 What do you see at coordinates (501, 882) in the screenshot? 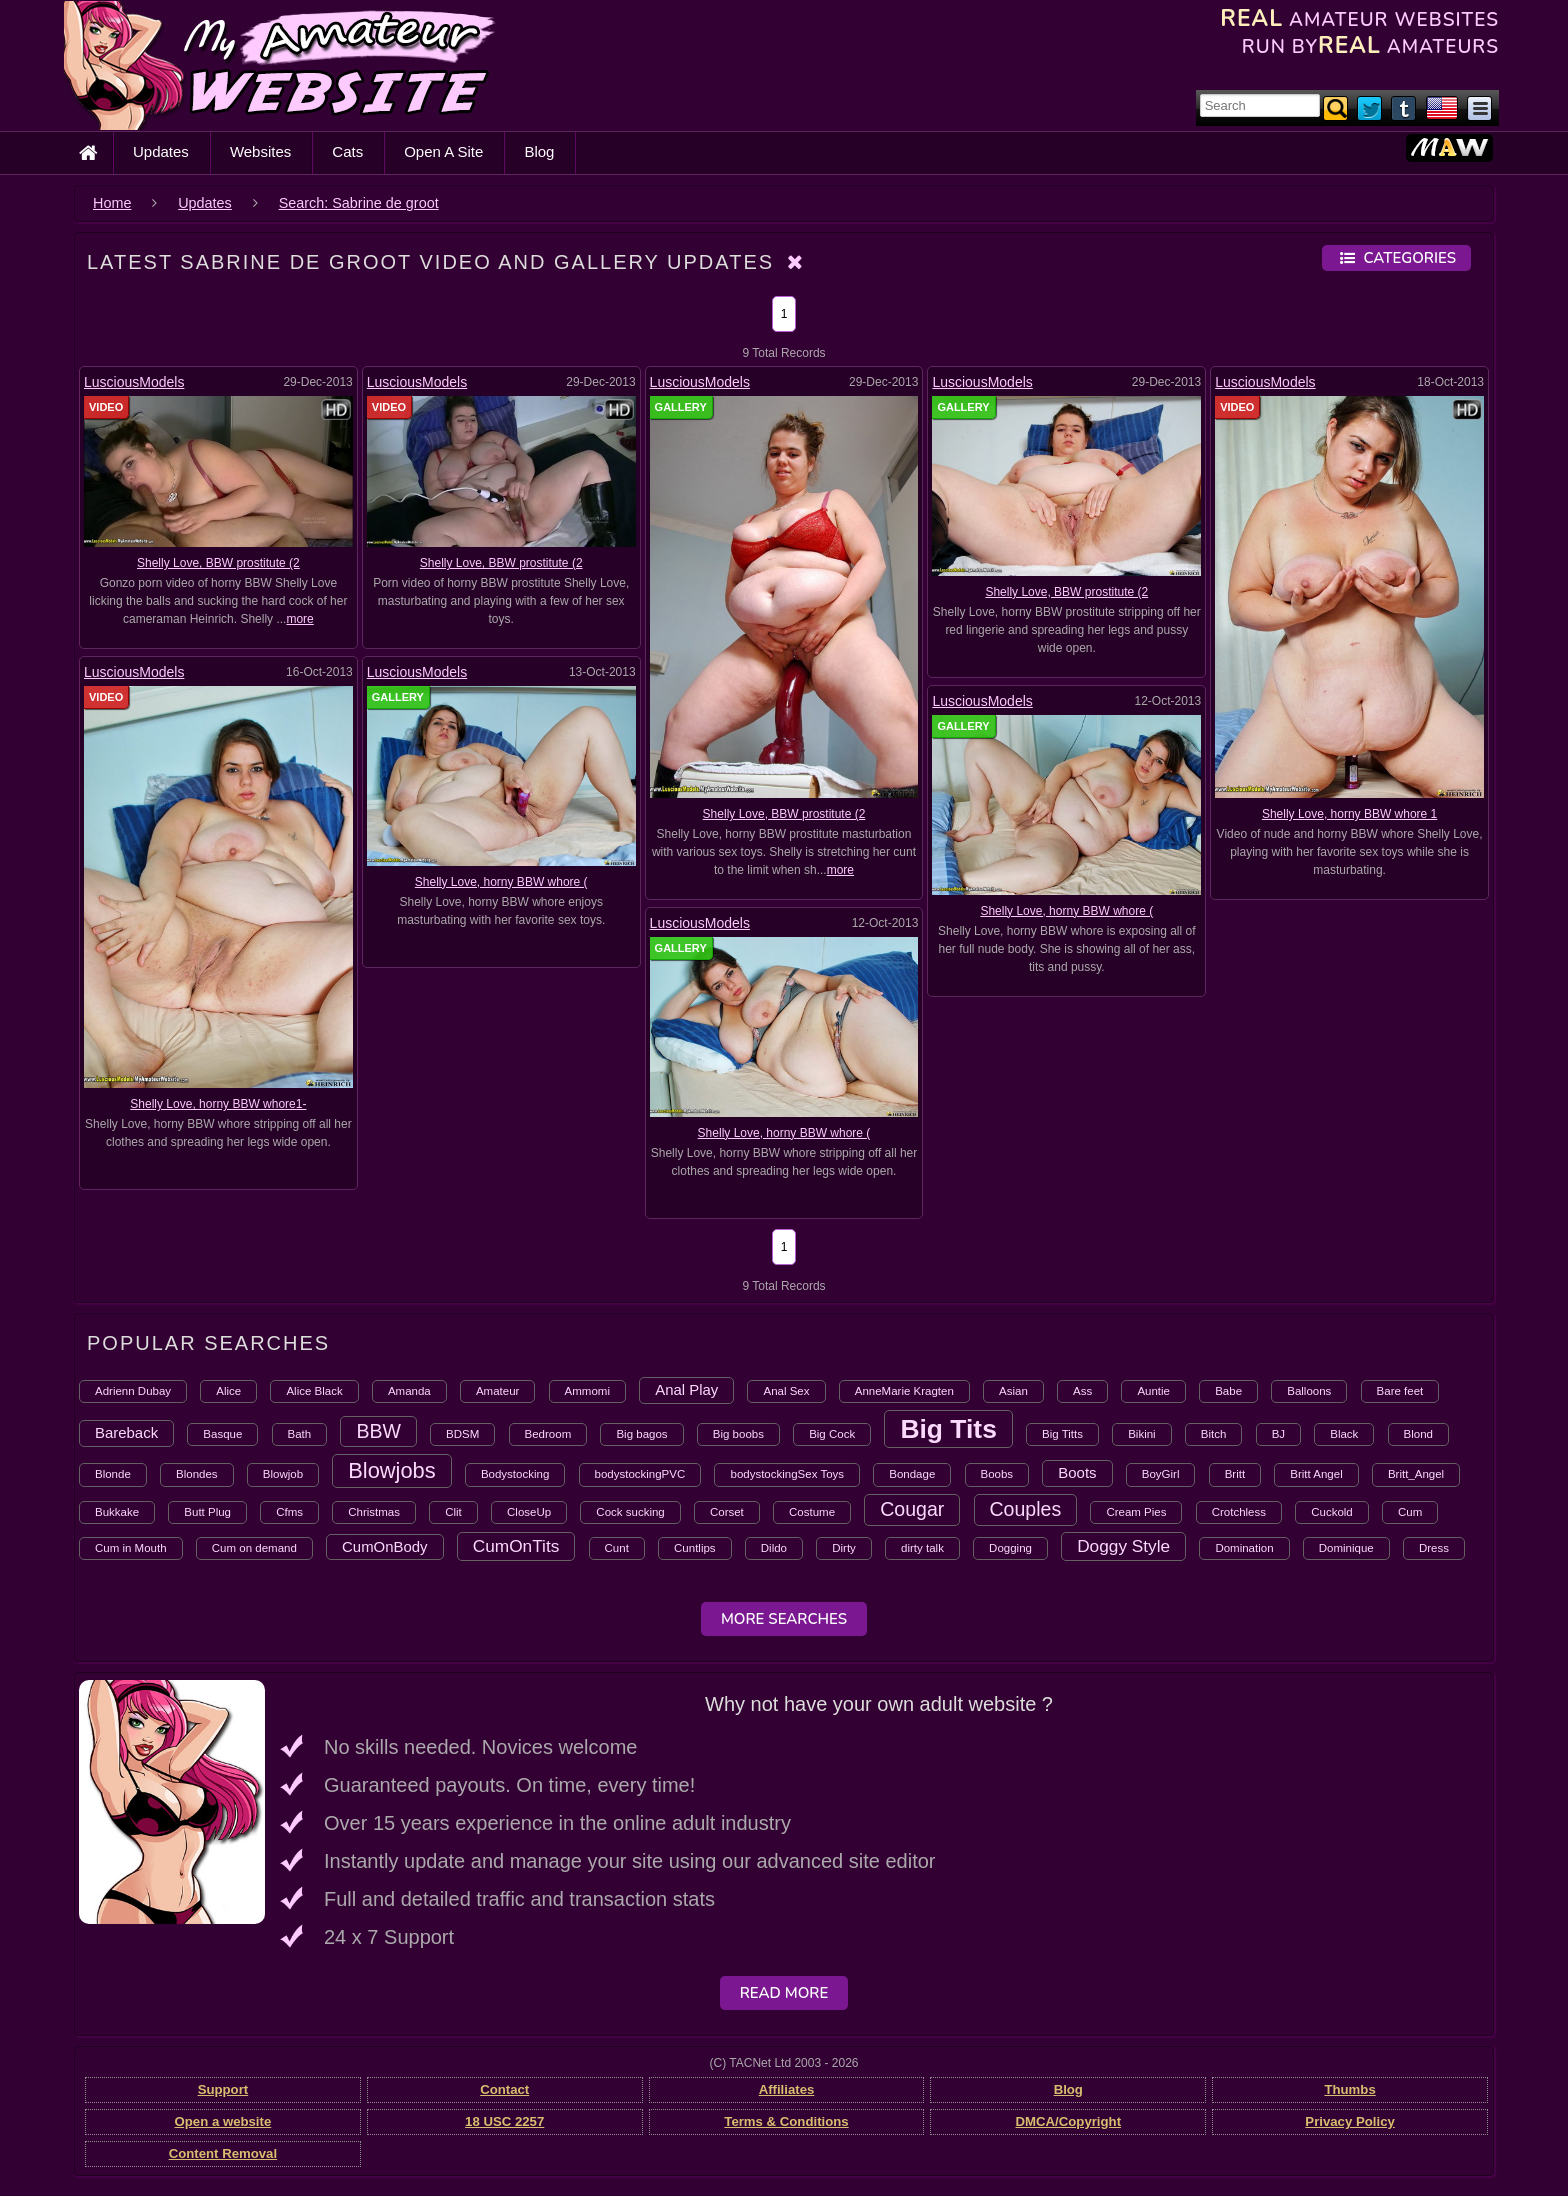
I see `Shelly Love, horny BBW whore (` at bounding box center [501, 882].